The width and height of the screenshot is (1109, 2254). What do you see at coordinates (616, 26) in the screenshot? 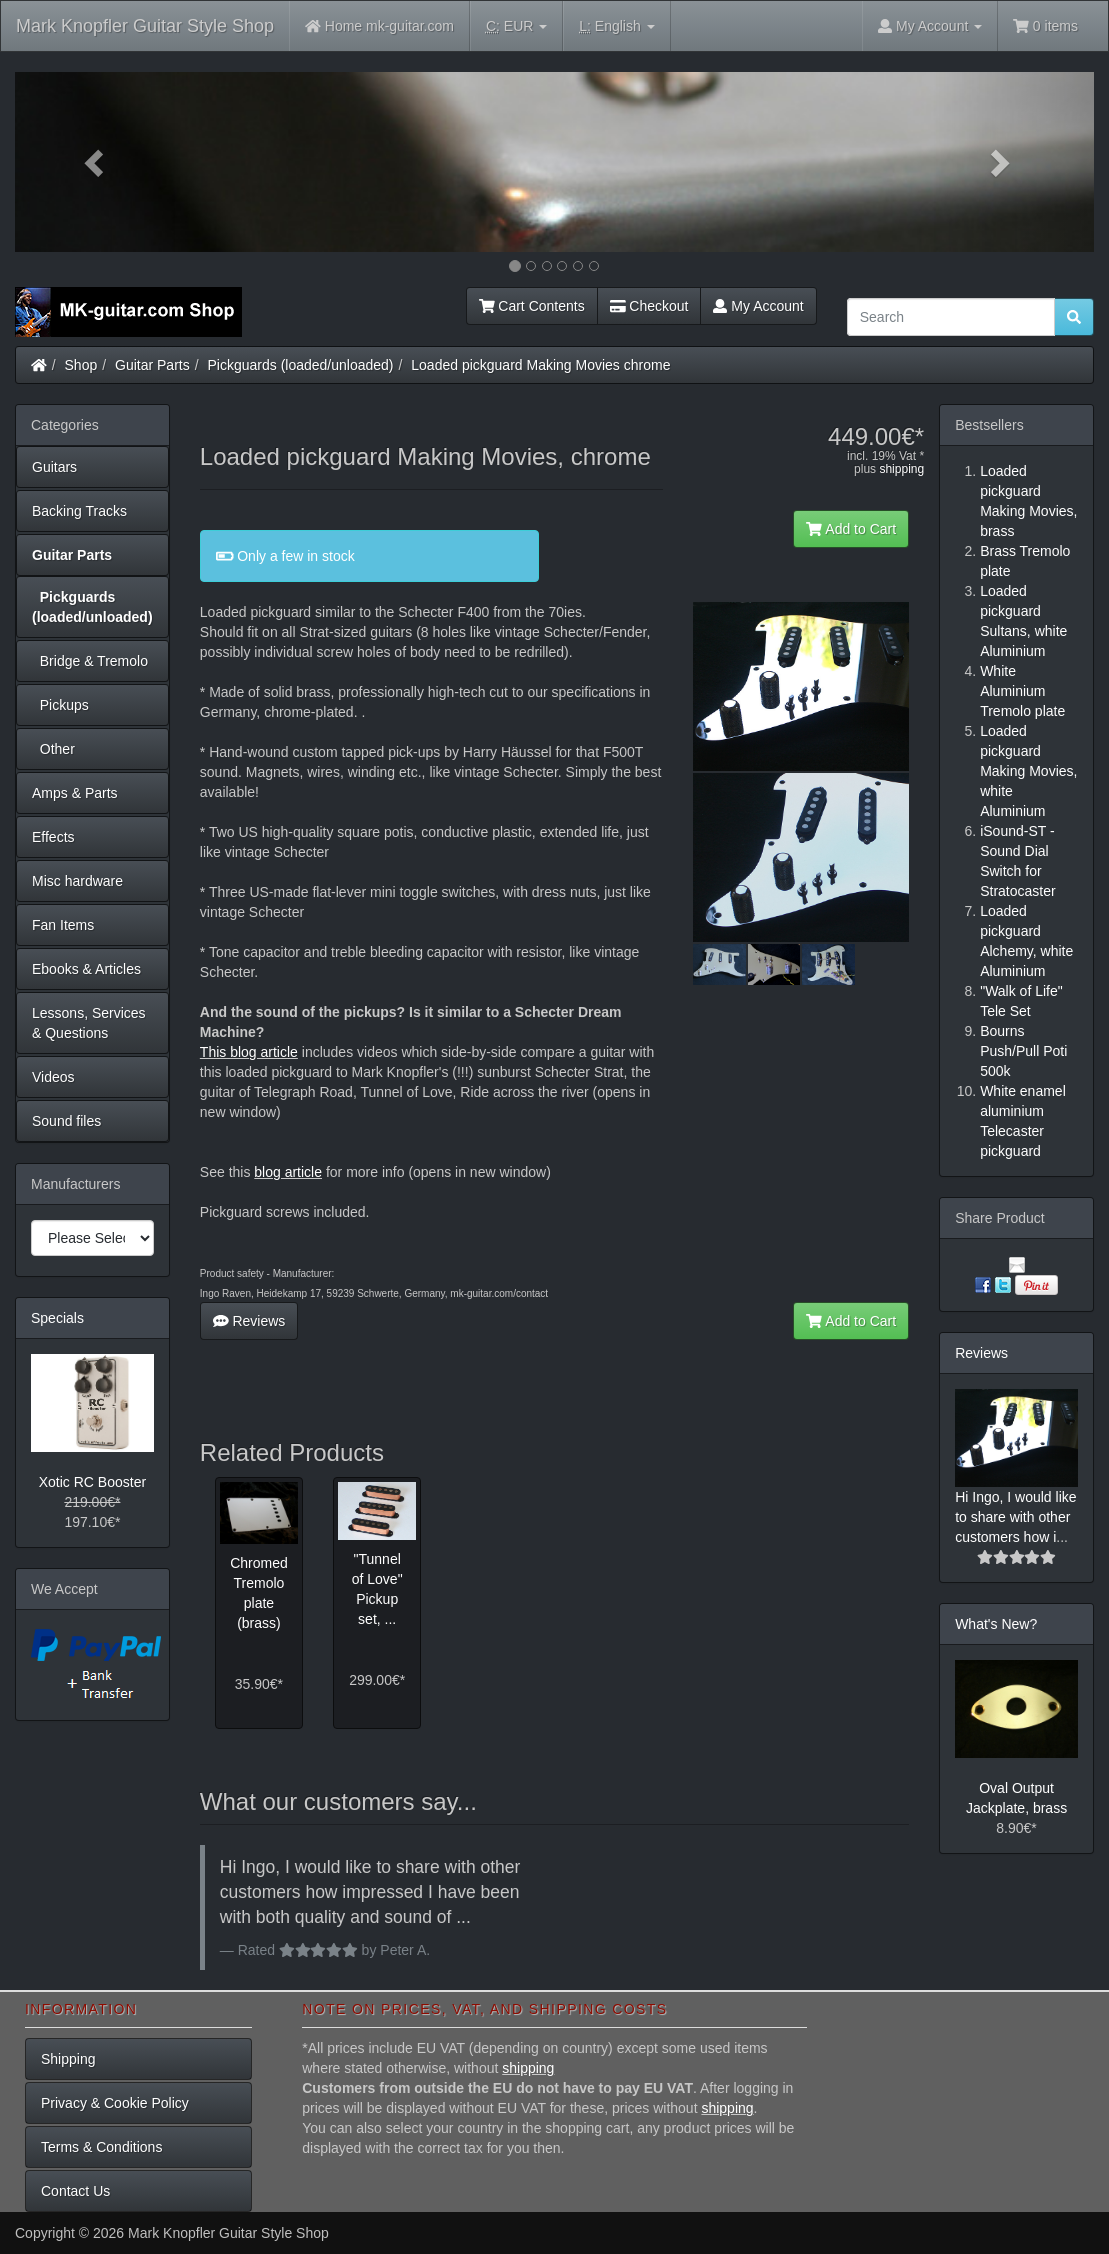
I see `English` at bounding box center [616, 26].